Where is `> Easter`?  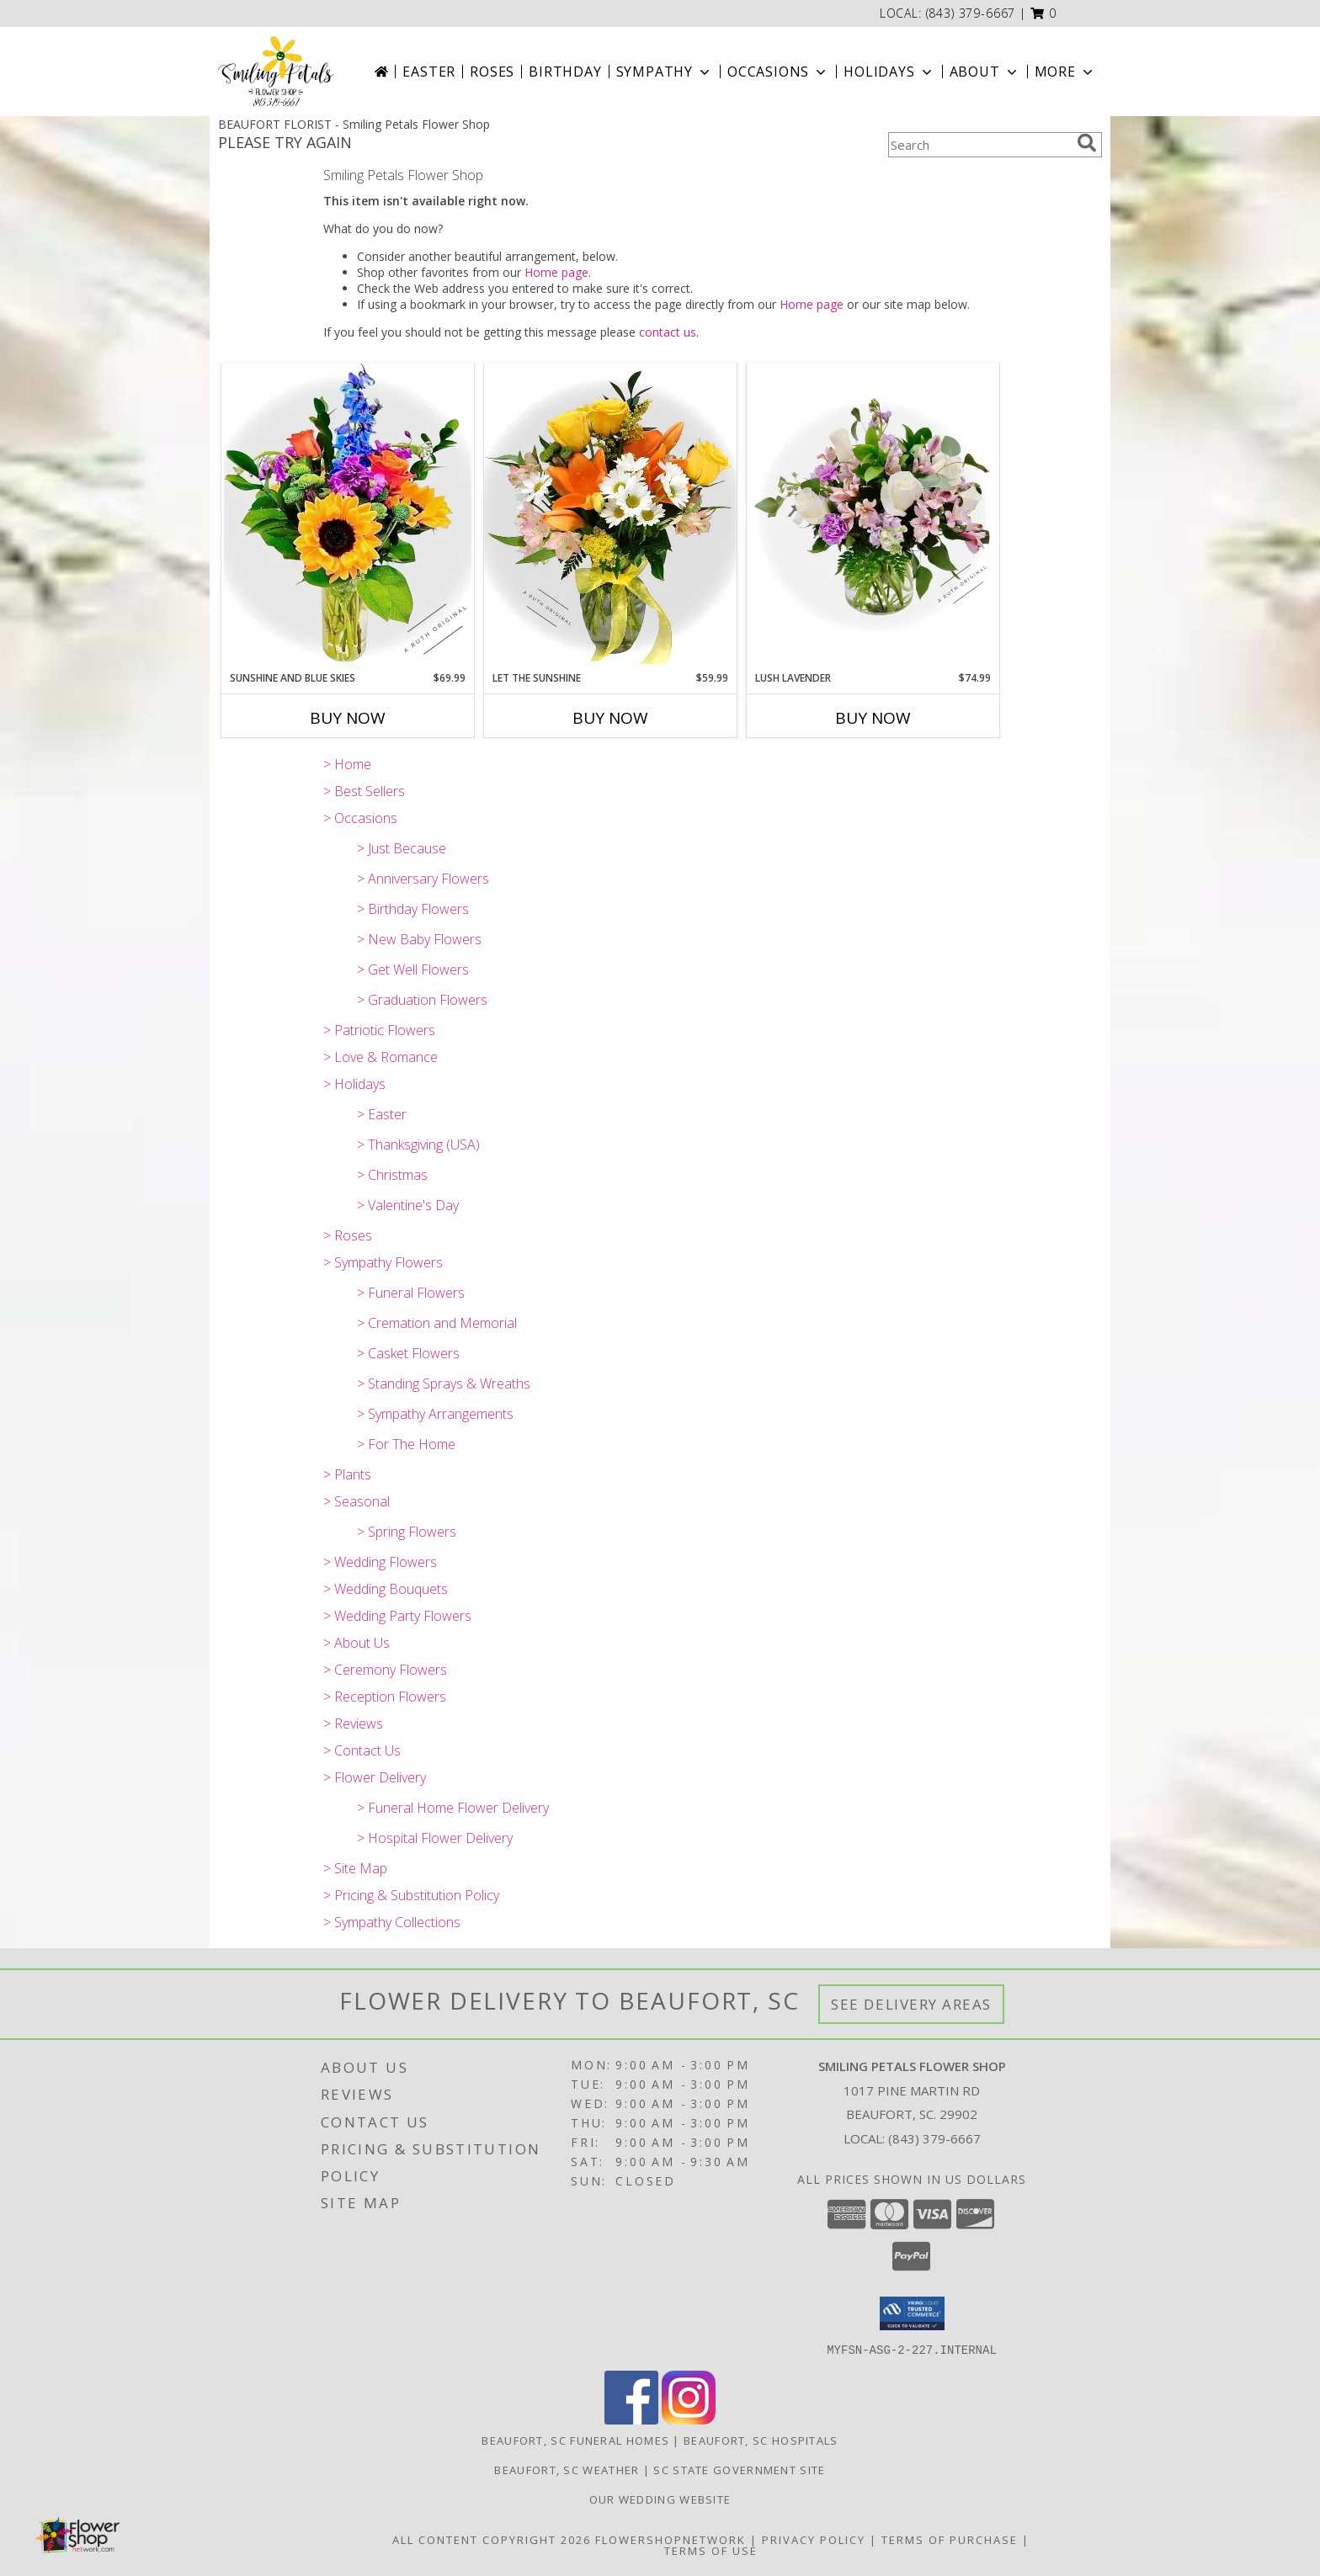
> Easter is located at coordinates (382, 1114).